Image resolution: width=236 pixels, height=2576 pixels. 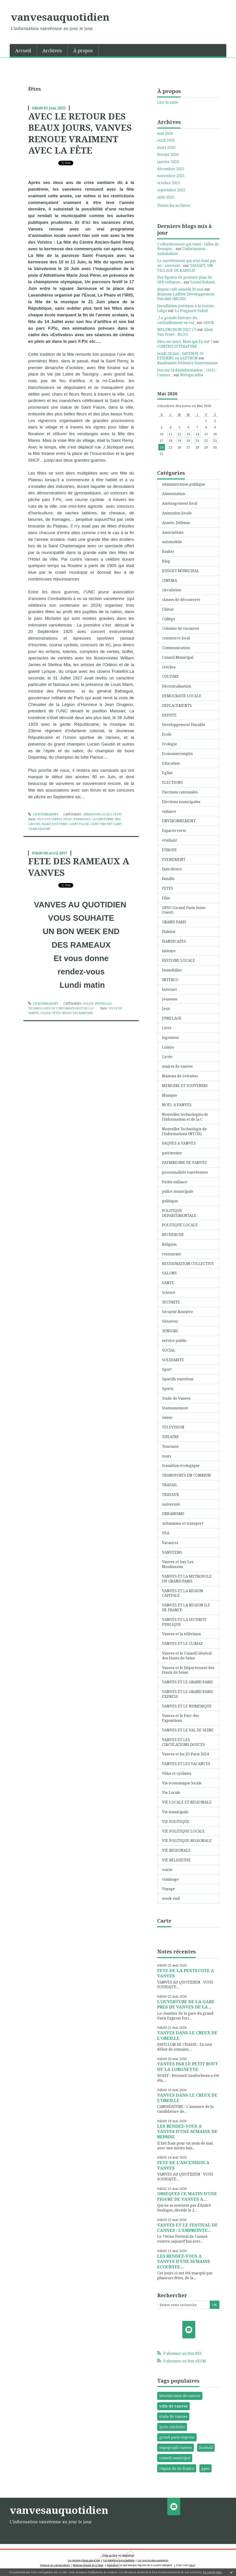 I want to click on enfance, so click(x=169, y=811).